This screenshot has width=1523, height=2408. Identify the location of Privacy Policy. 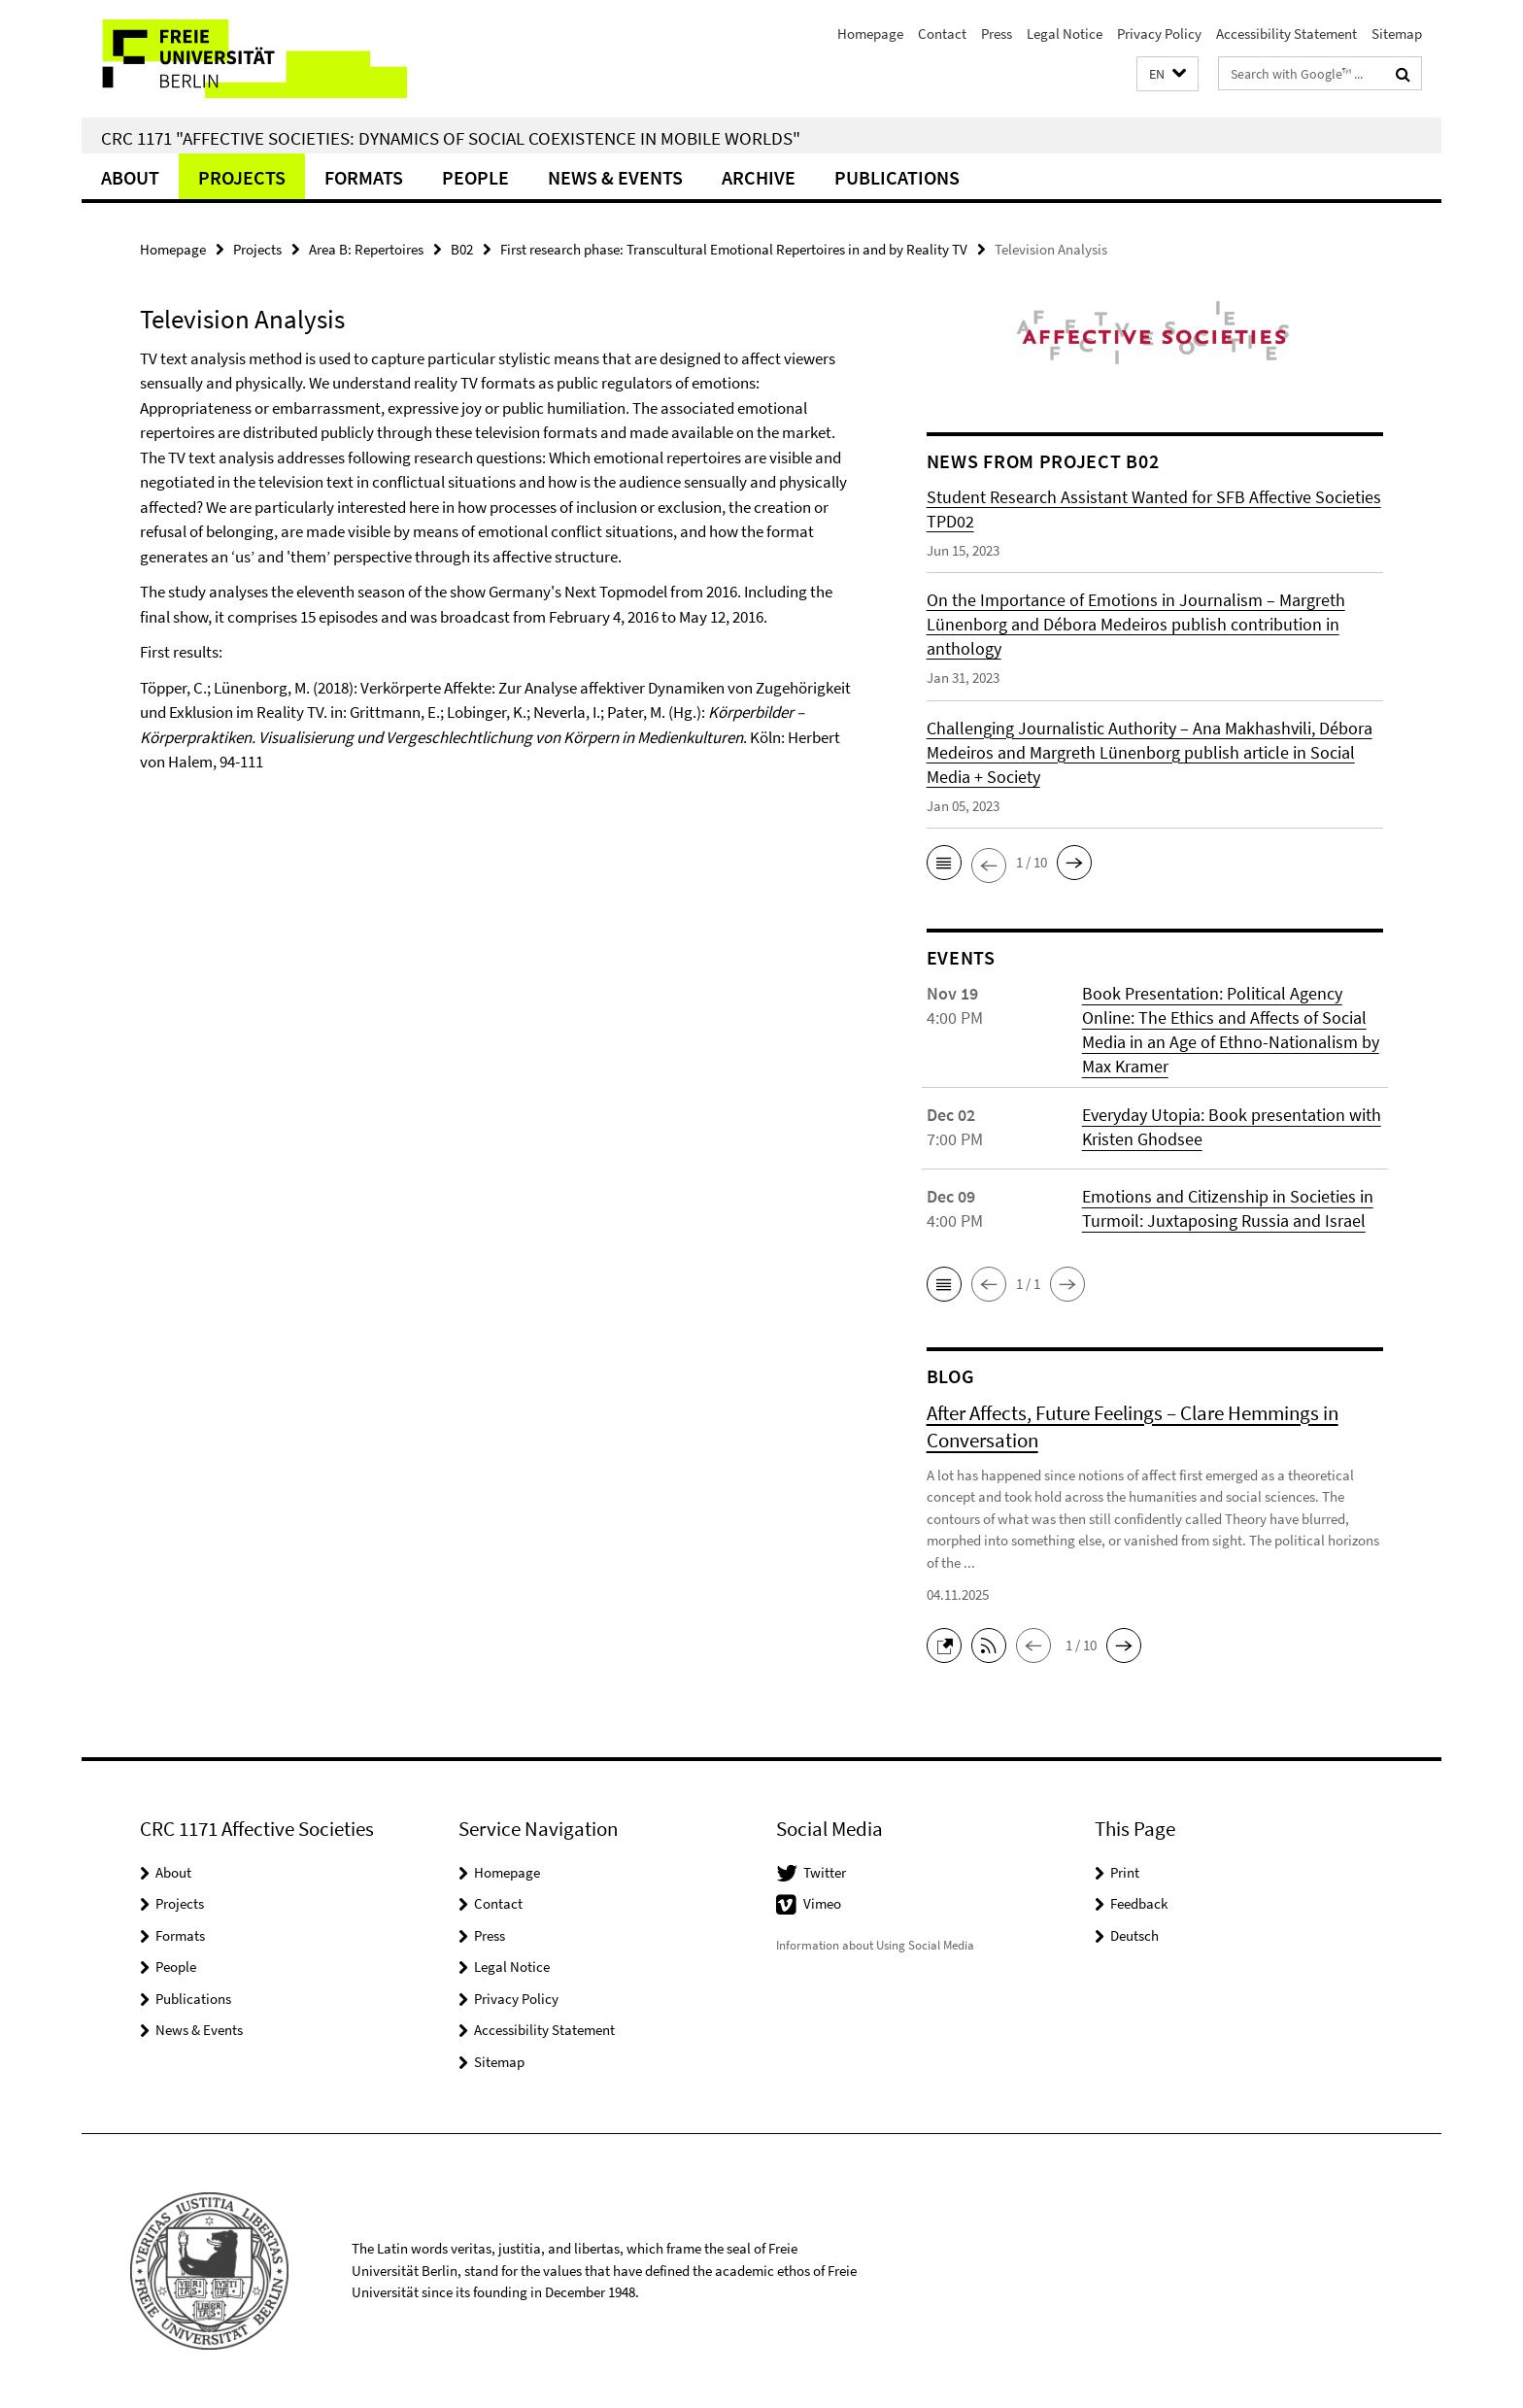
(1159, 33).